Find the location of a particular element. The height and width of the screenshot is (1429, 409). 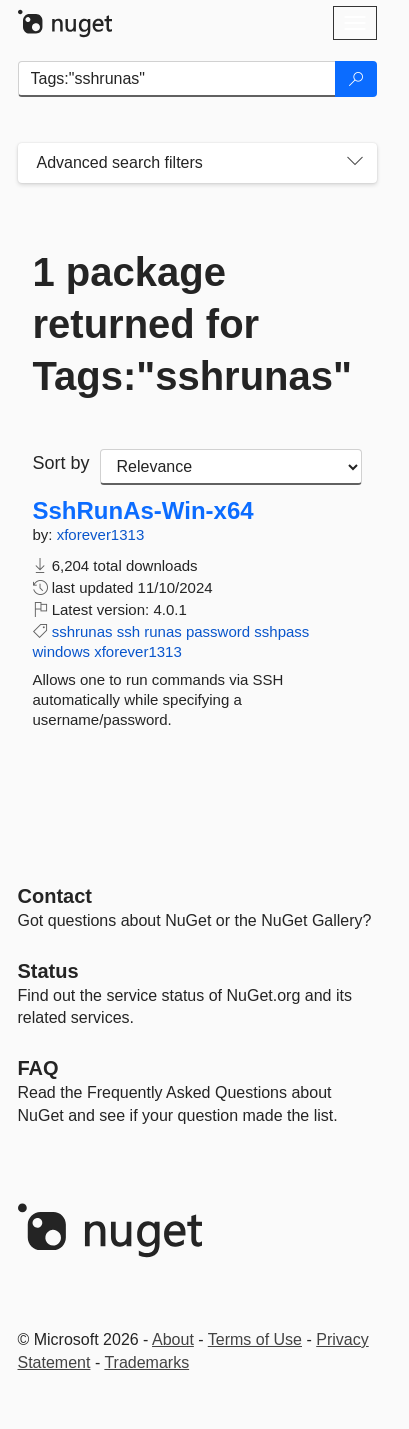

[Enter packages to search] is located at coordinates (177, 79).